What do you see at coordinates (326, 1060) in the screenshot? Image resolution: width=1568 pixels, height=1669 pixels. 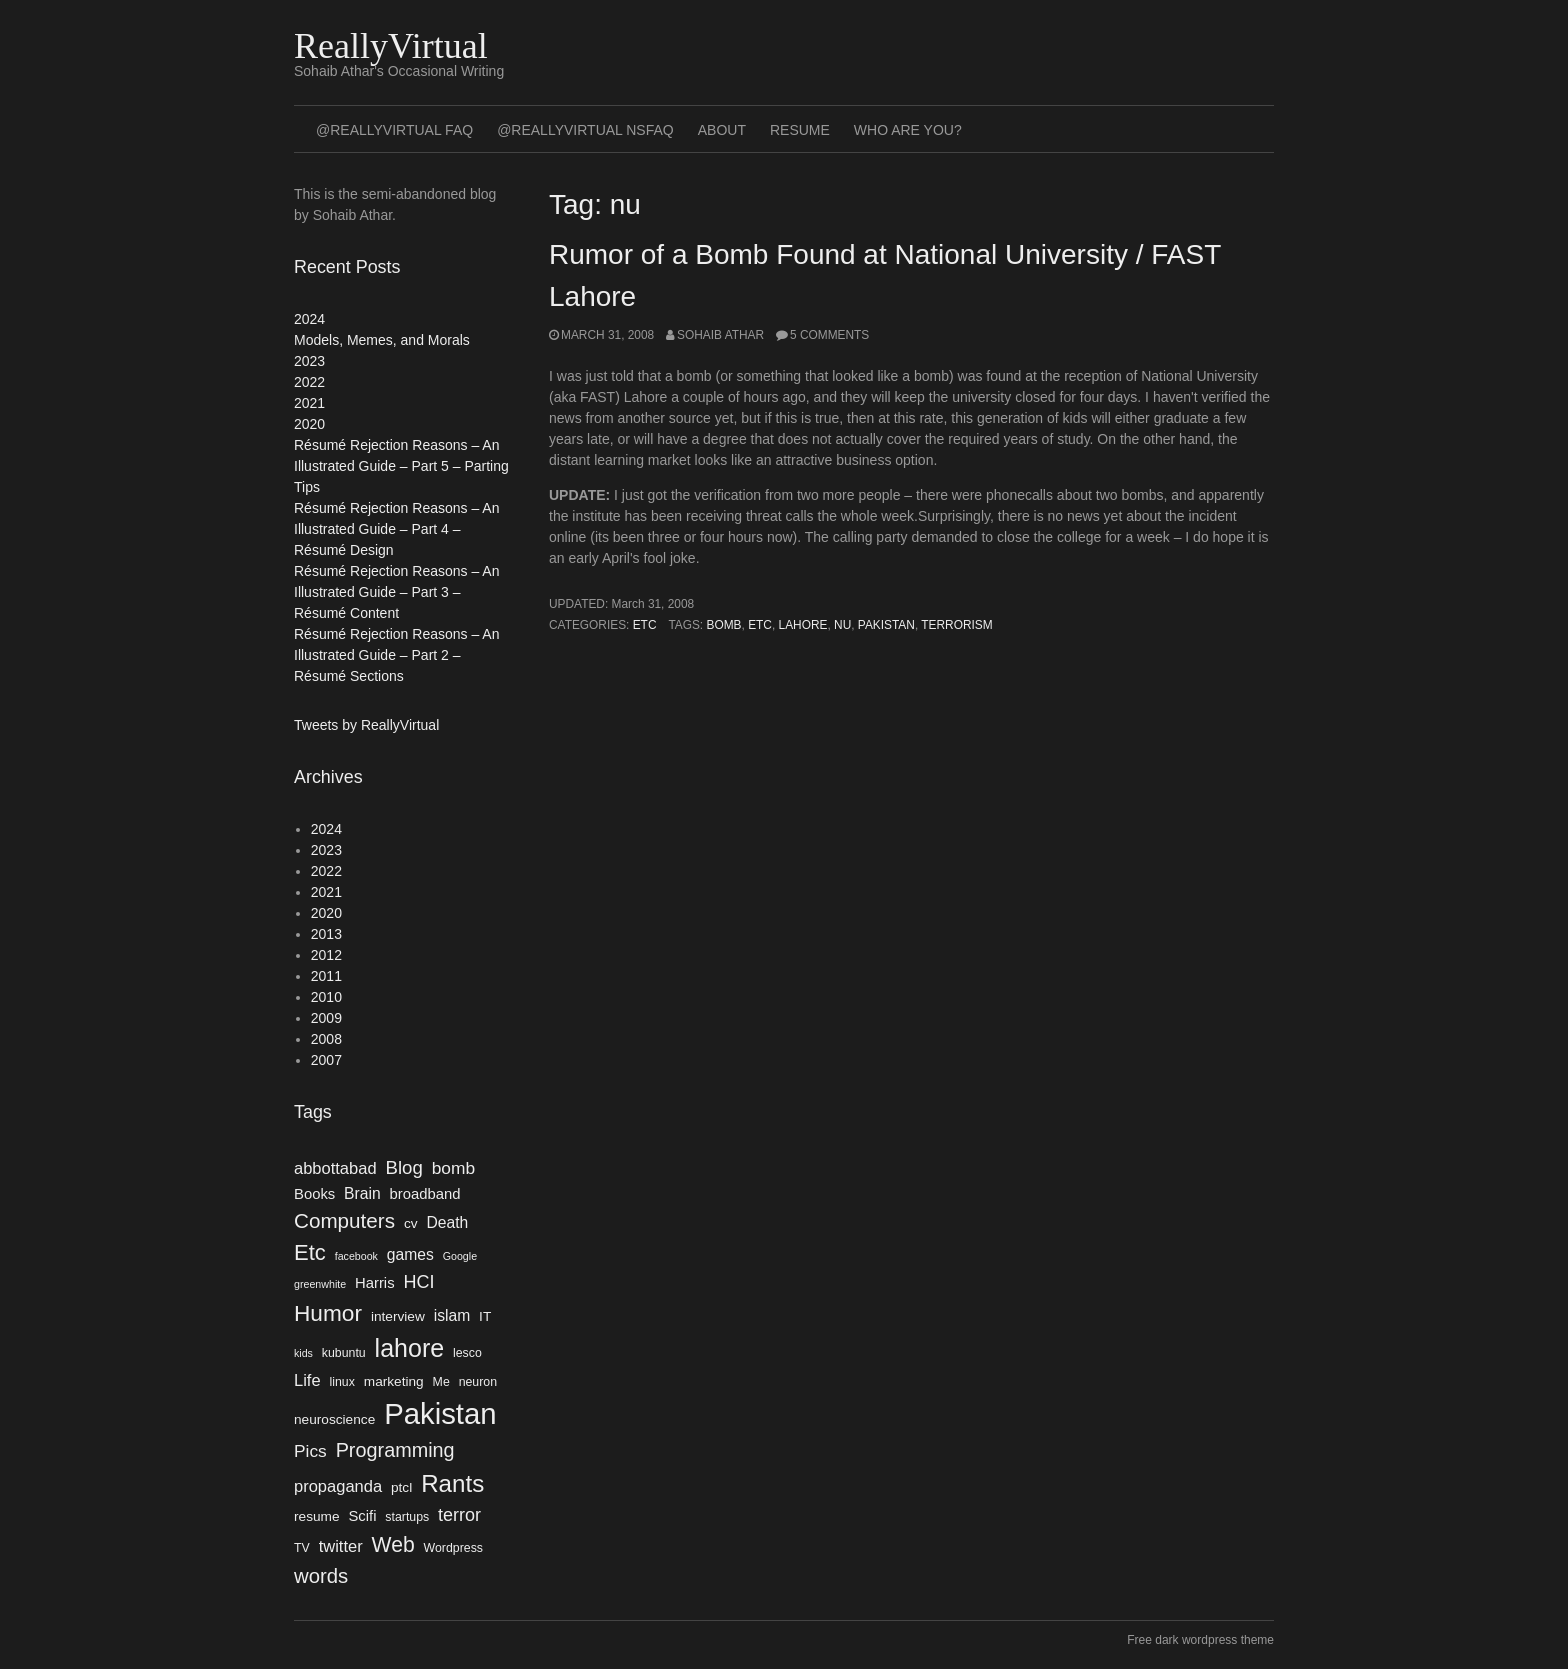 I see `2007` at bounding box center [326, 1060].